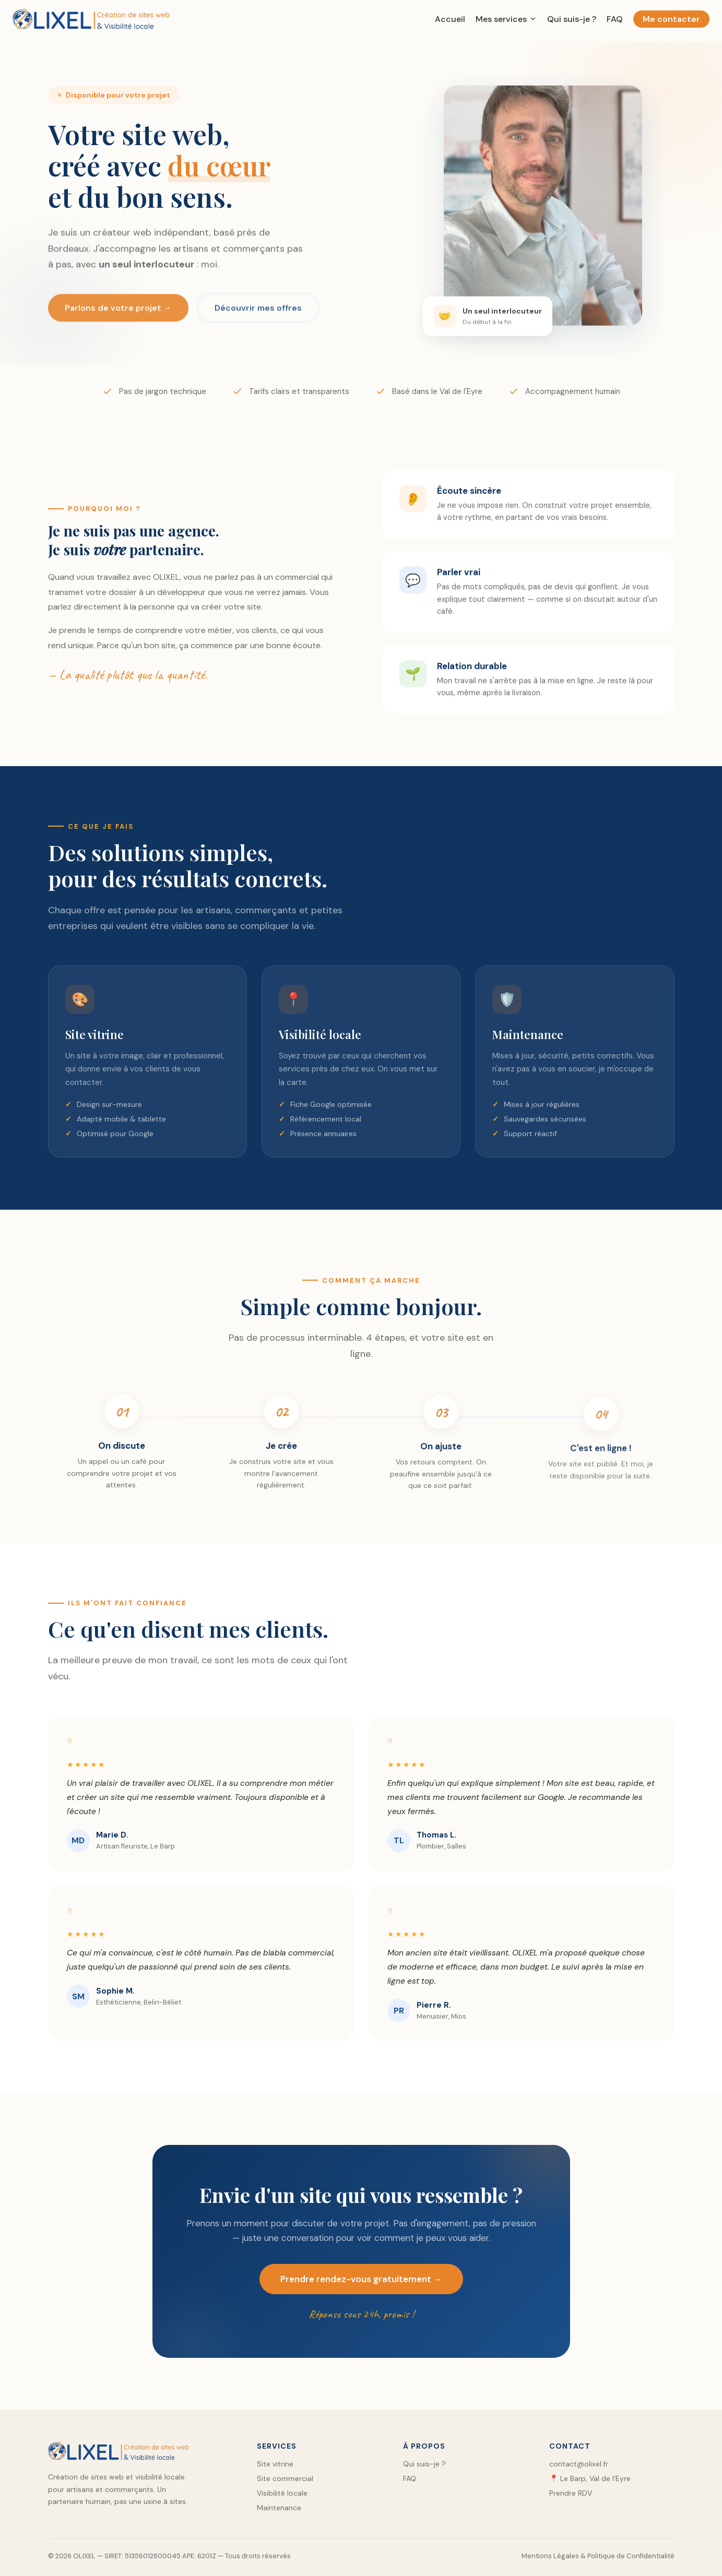 Image resolution: width=722 pixels, height=2576 pixels. What do you see at coordinates (671, 19) in the screenshot?
I see `Me contacter` at bounding box center [671, 19].